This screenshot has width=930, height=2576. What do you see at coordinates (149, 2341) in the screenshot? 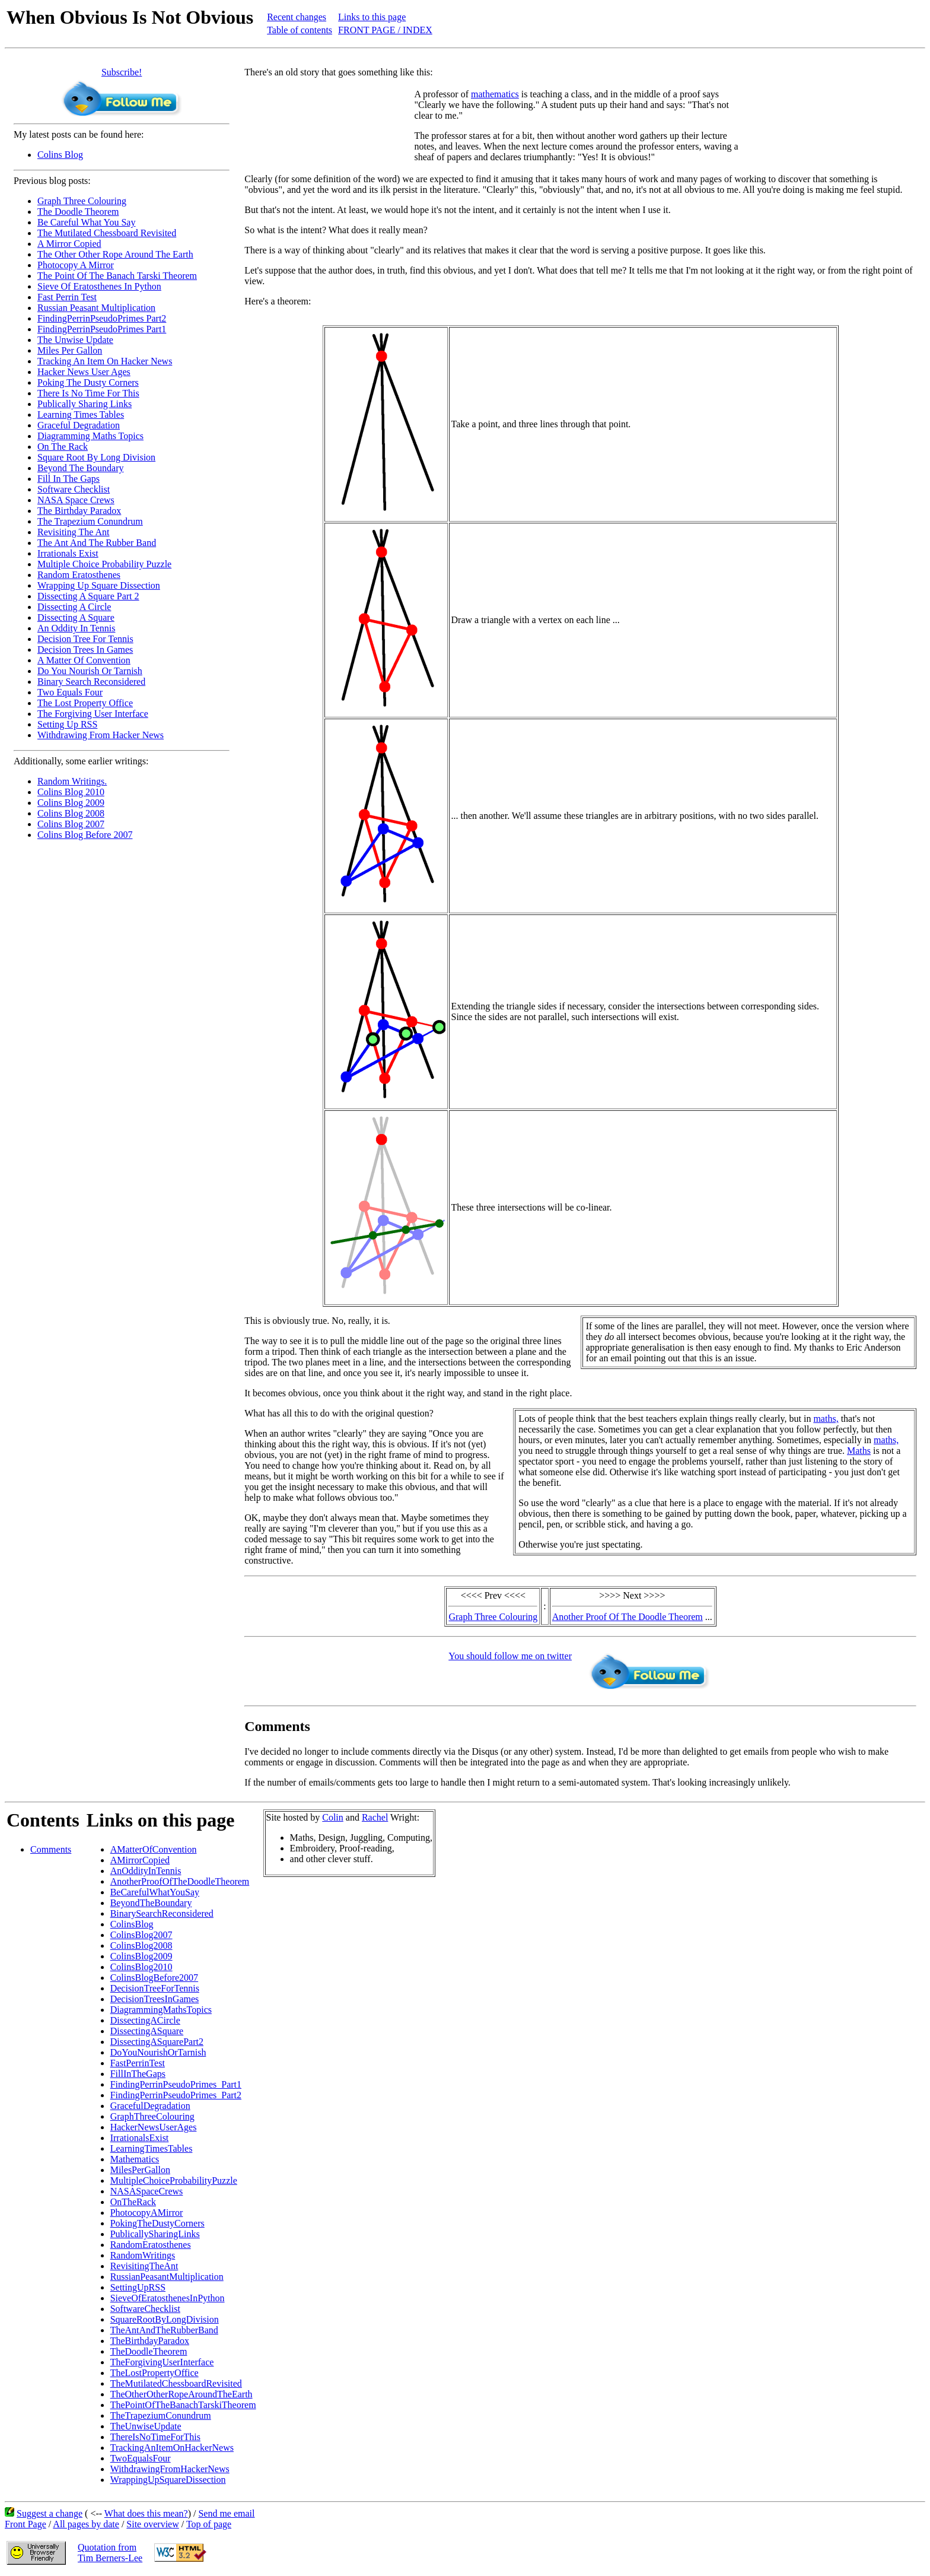
I see `TheBirthdayParadox` at bounding box center [149, 2341].